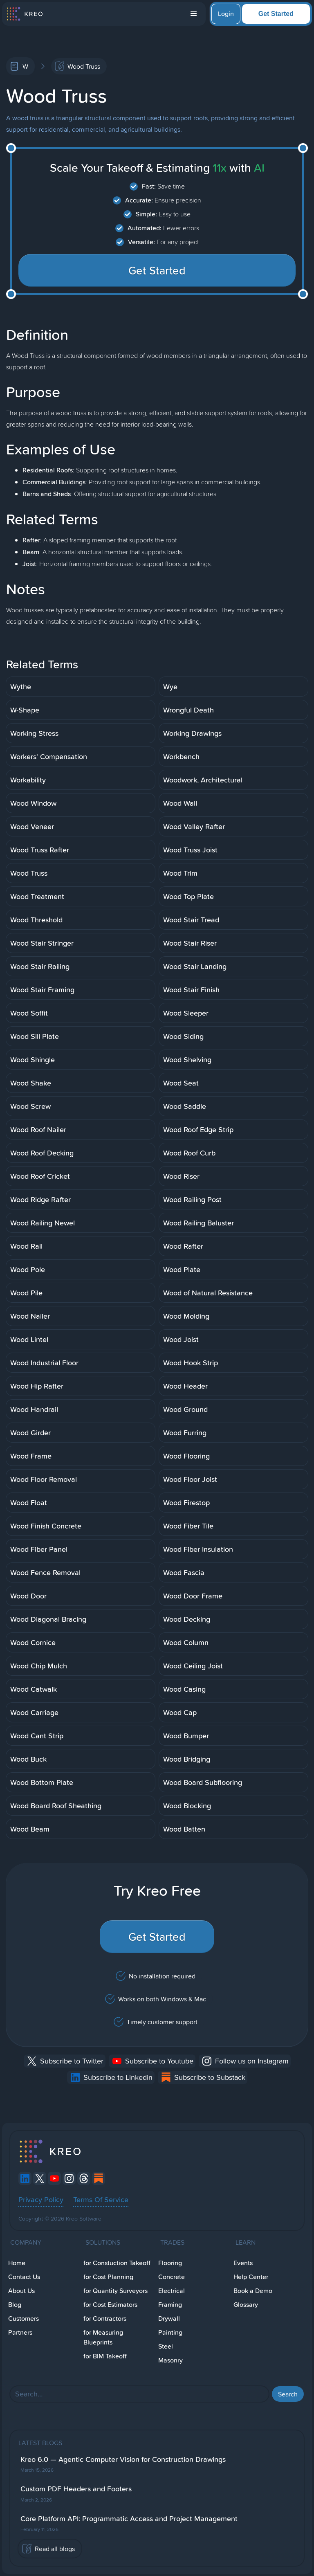 The image size is (314, 2576). What do you see at coordinates (276, 13) in the screenshot?
I see `Get Started` at bounding box center [276, 13].